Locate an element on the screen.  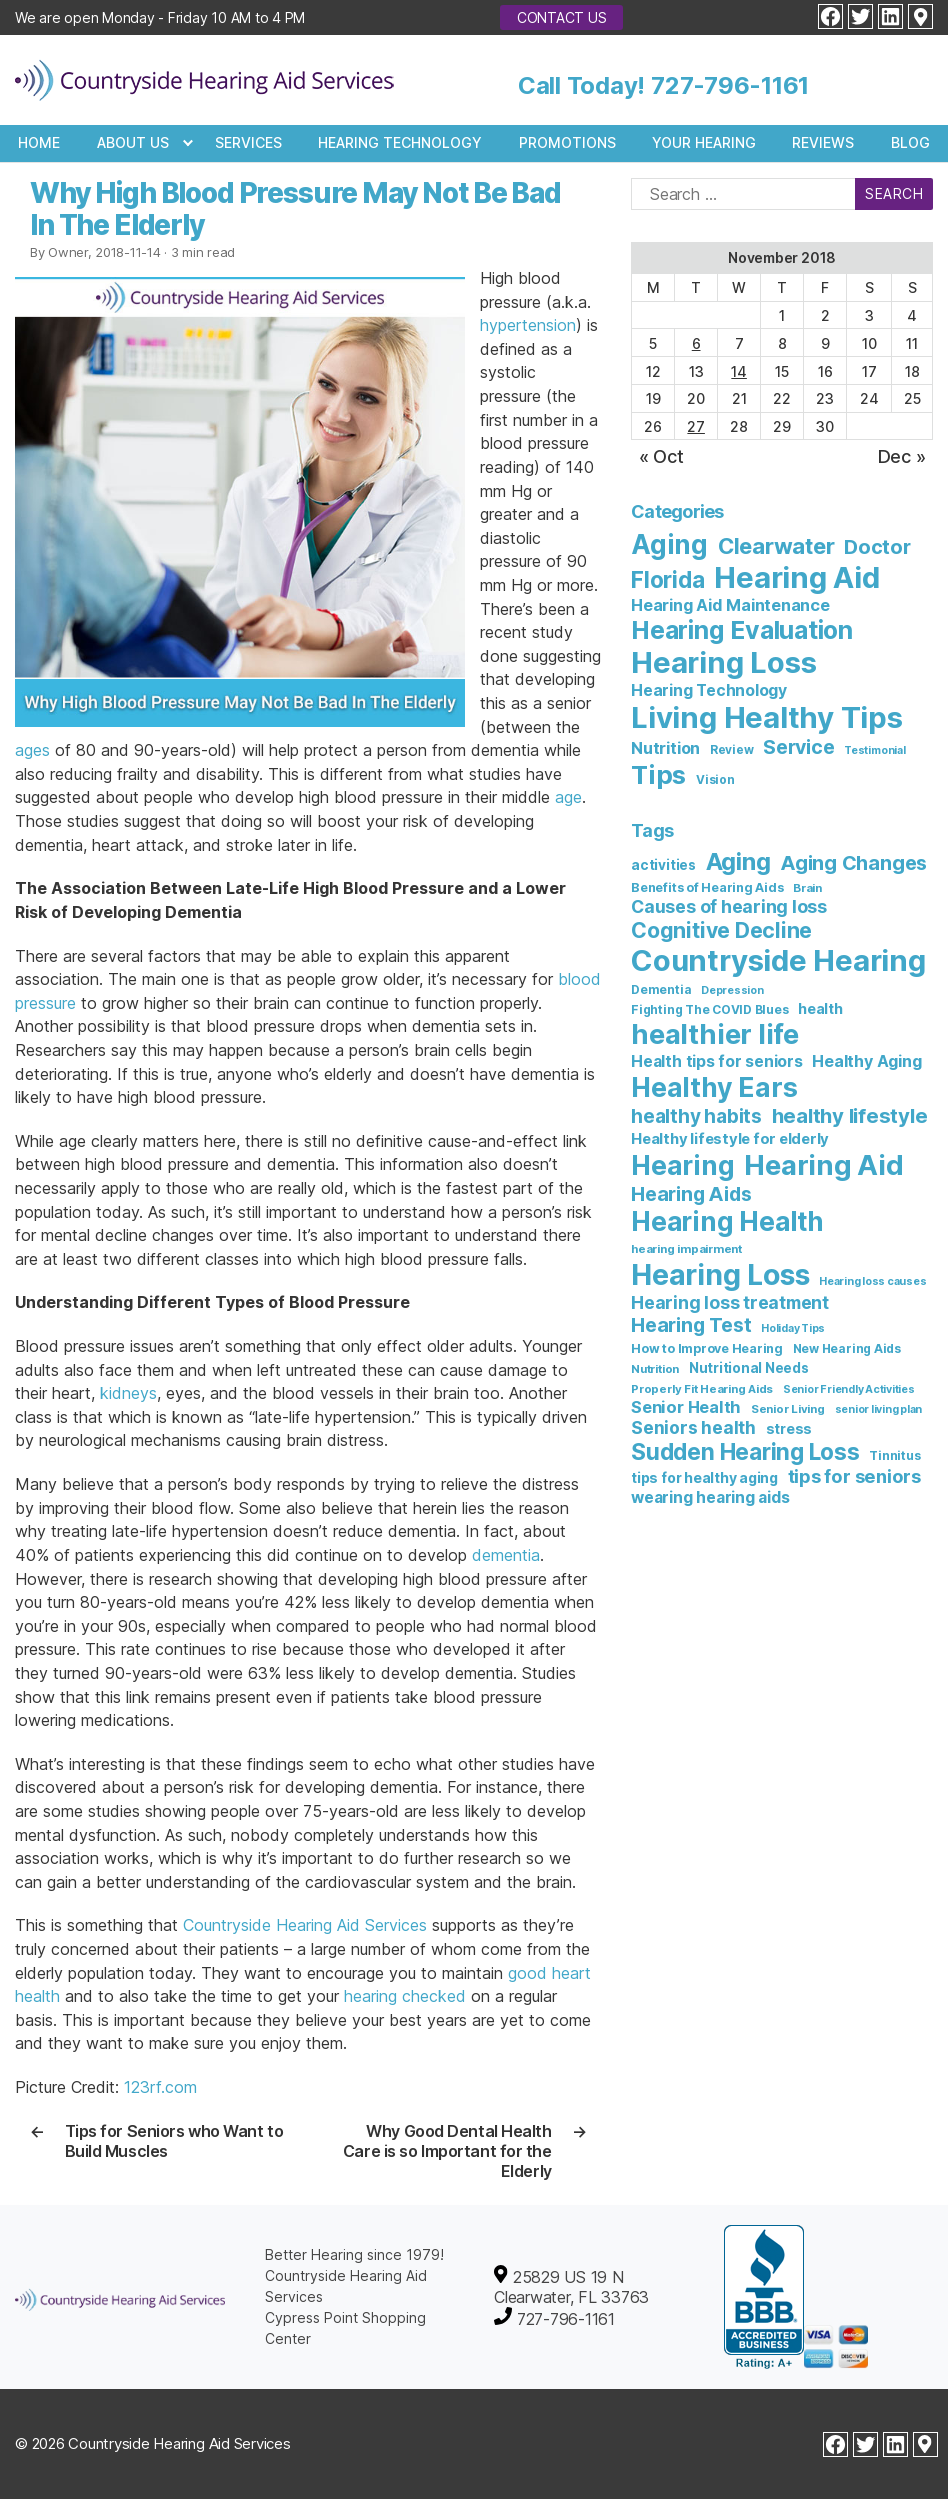
healthy habits [healthy habits (32 items)] is located at coordinates (696, 1116).